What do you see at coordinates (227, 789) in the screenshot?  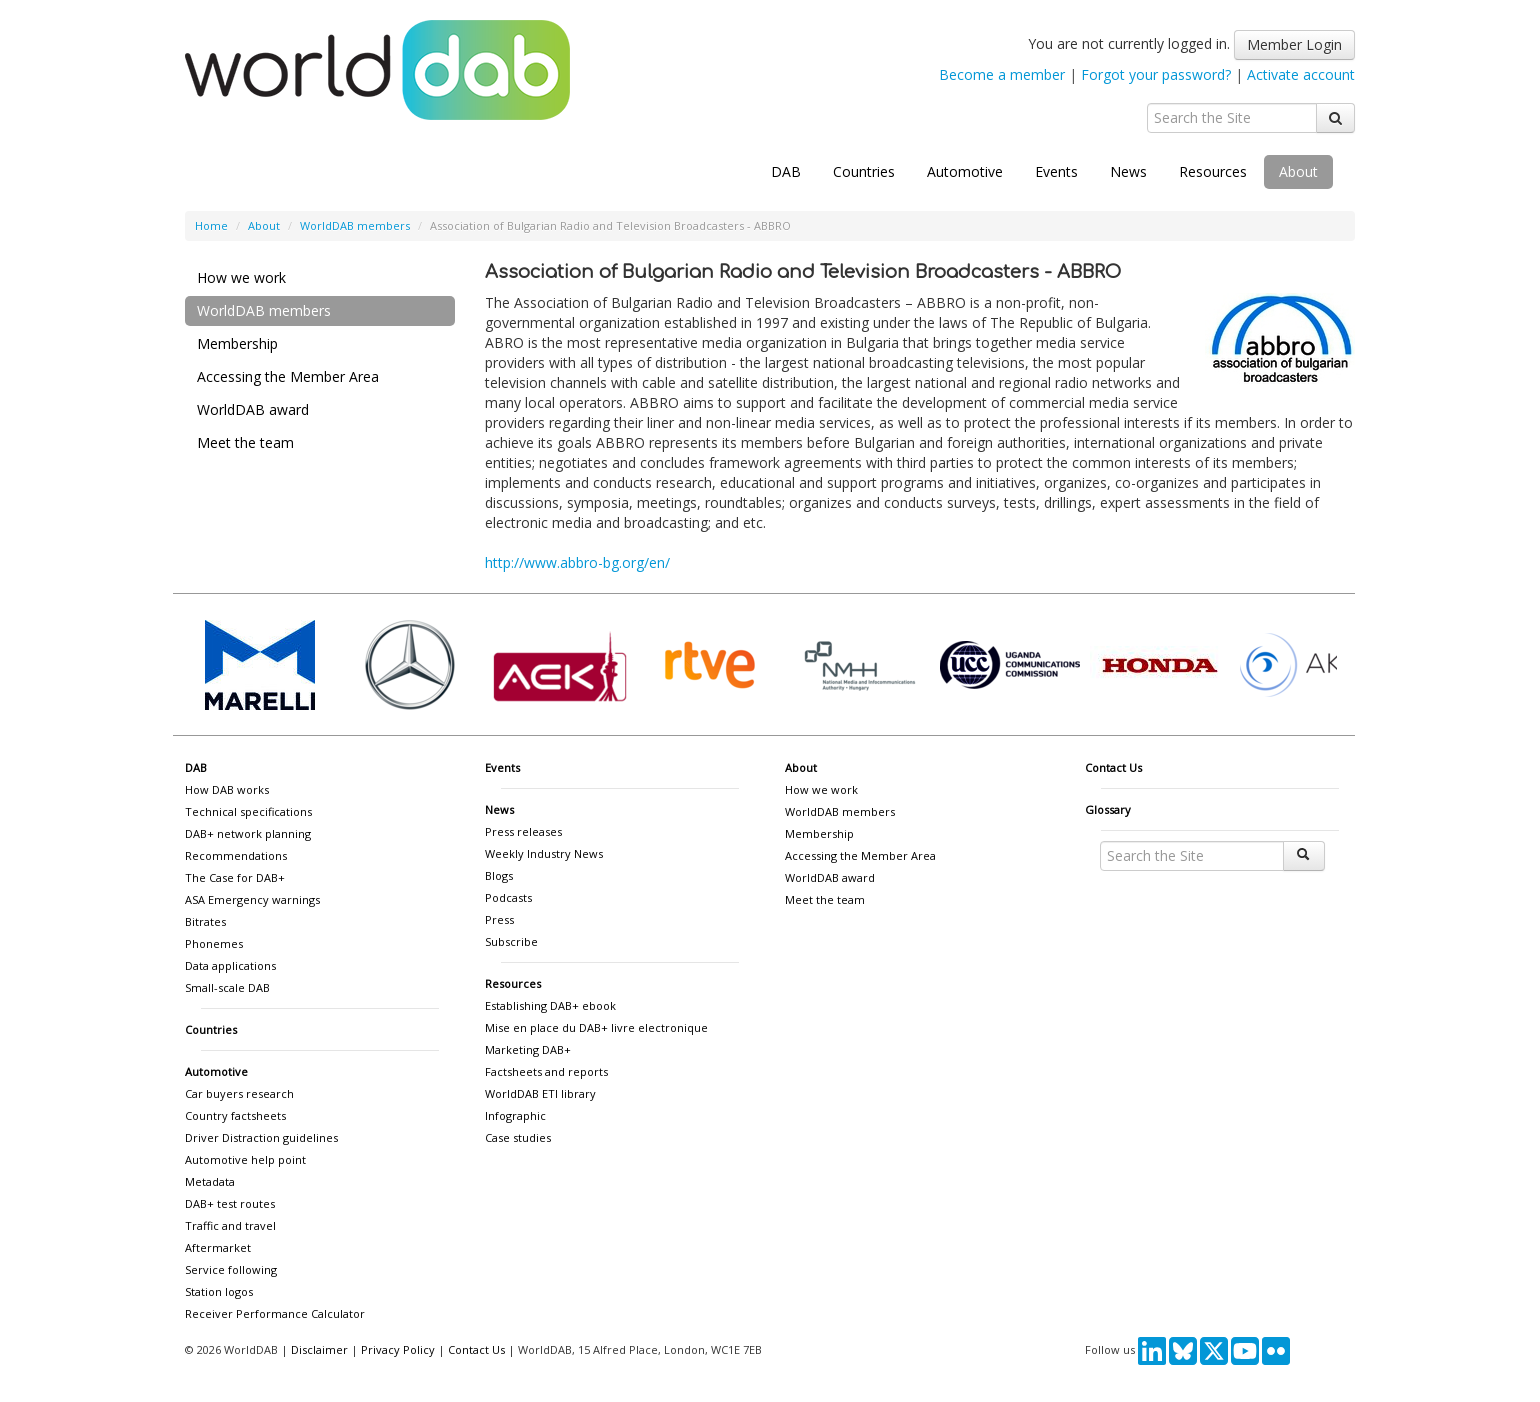 I see `How DAB works` at bounding box center [227, 789].